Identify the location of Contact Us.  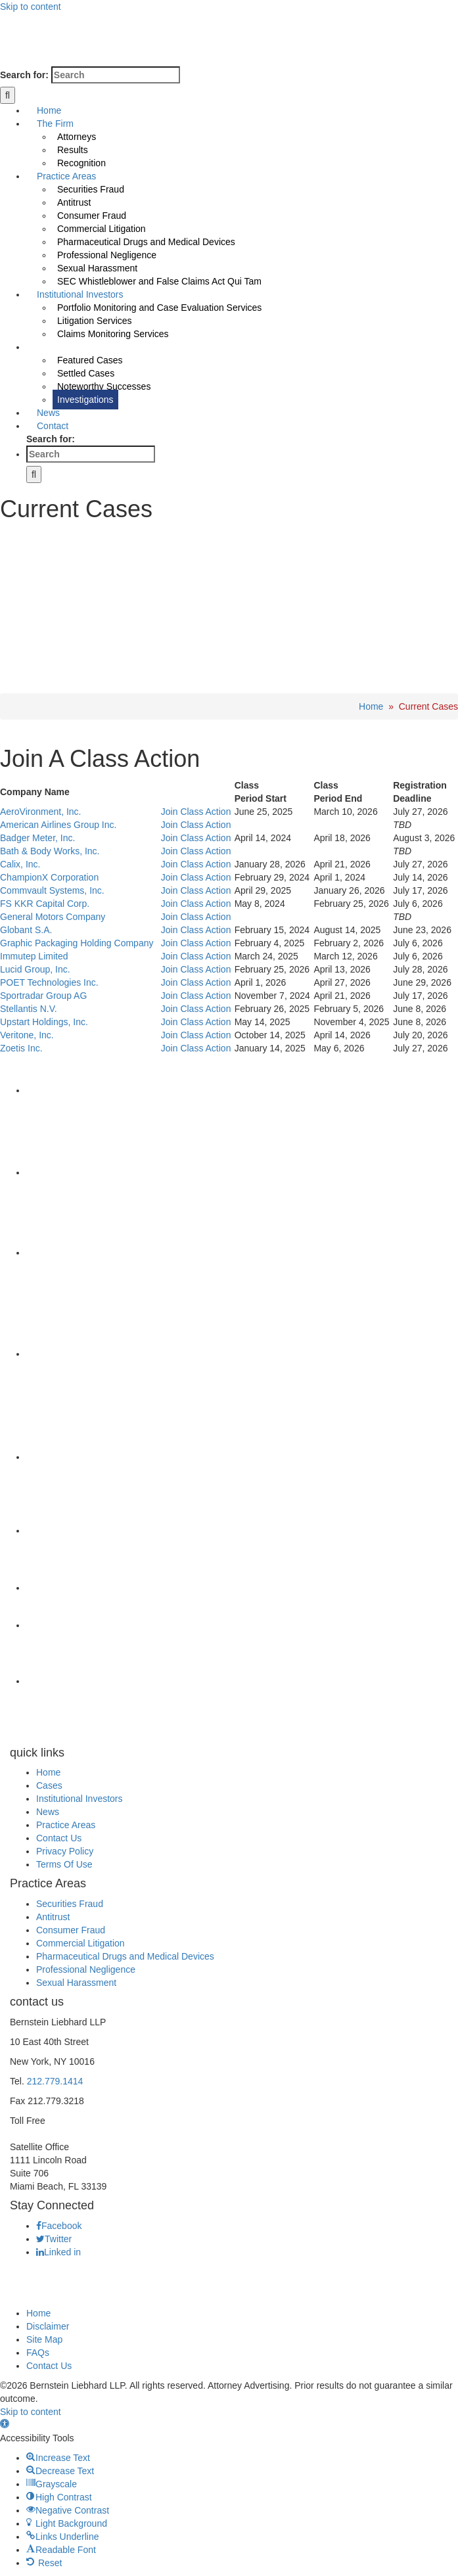
(58, 1838).